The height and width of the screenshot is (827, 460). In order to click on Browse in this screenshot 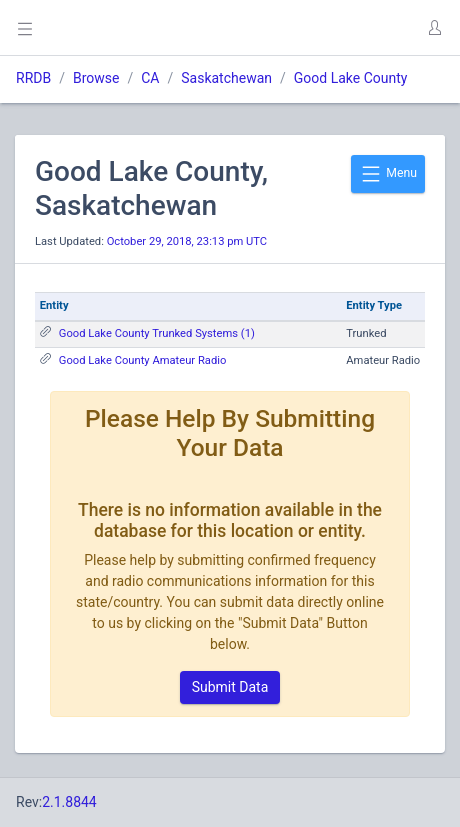, I will do `click(96, 78)`.